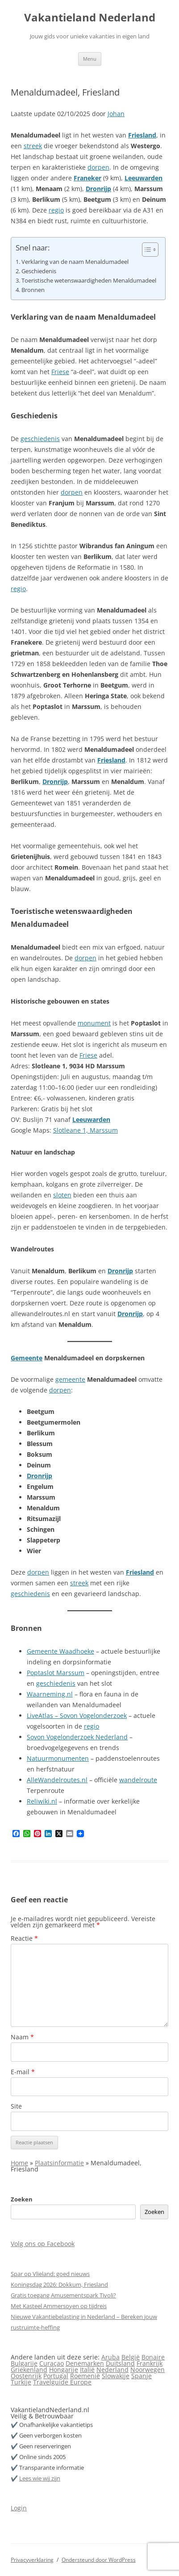 Image resolution: width=179 pixels, height=2576 pixels. What do you see at coordinates (56, 210) in the screenshot?
I see `regio` at bounding box center [56, 210].